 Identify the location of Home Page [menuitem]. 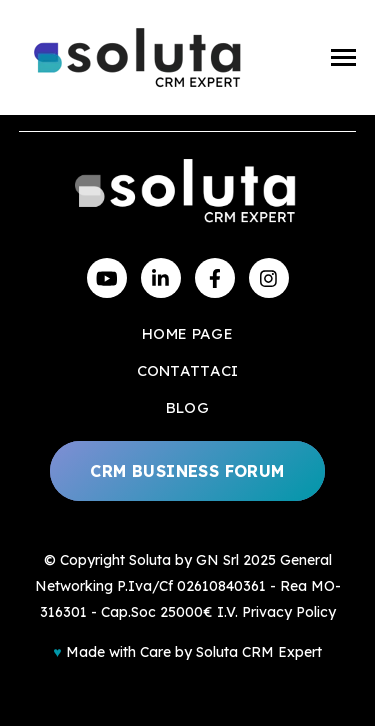
(187, 333).